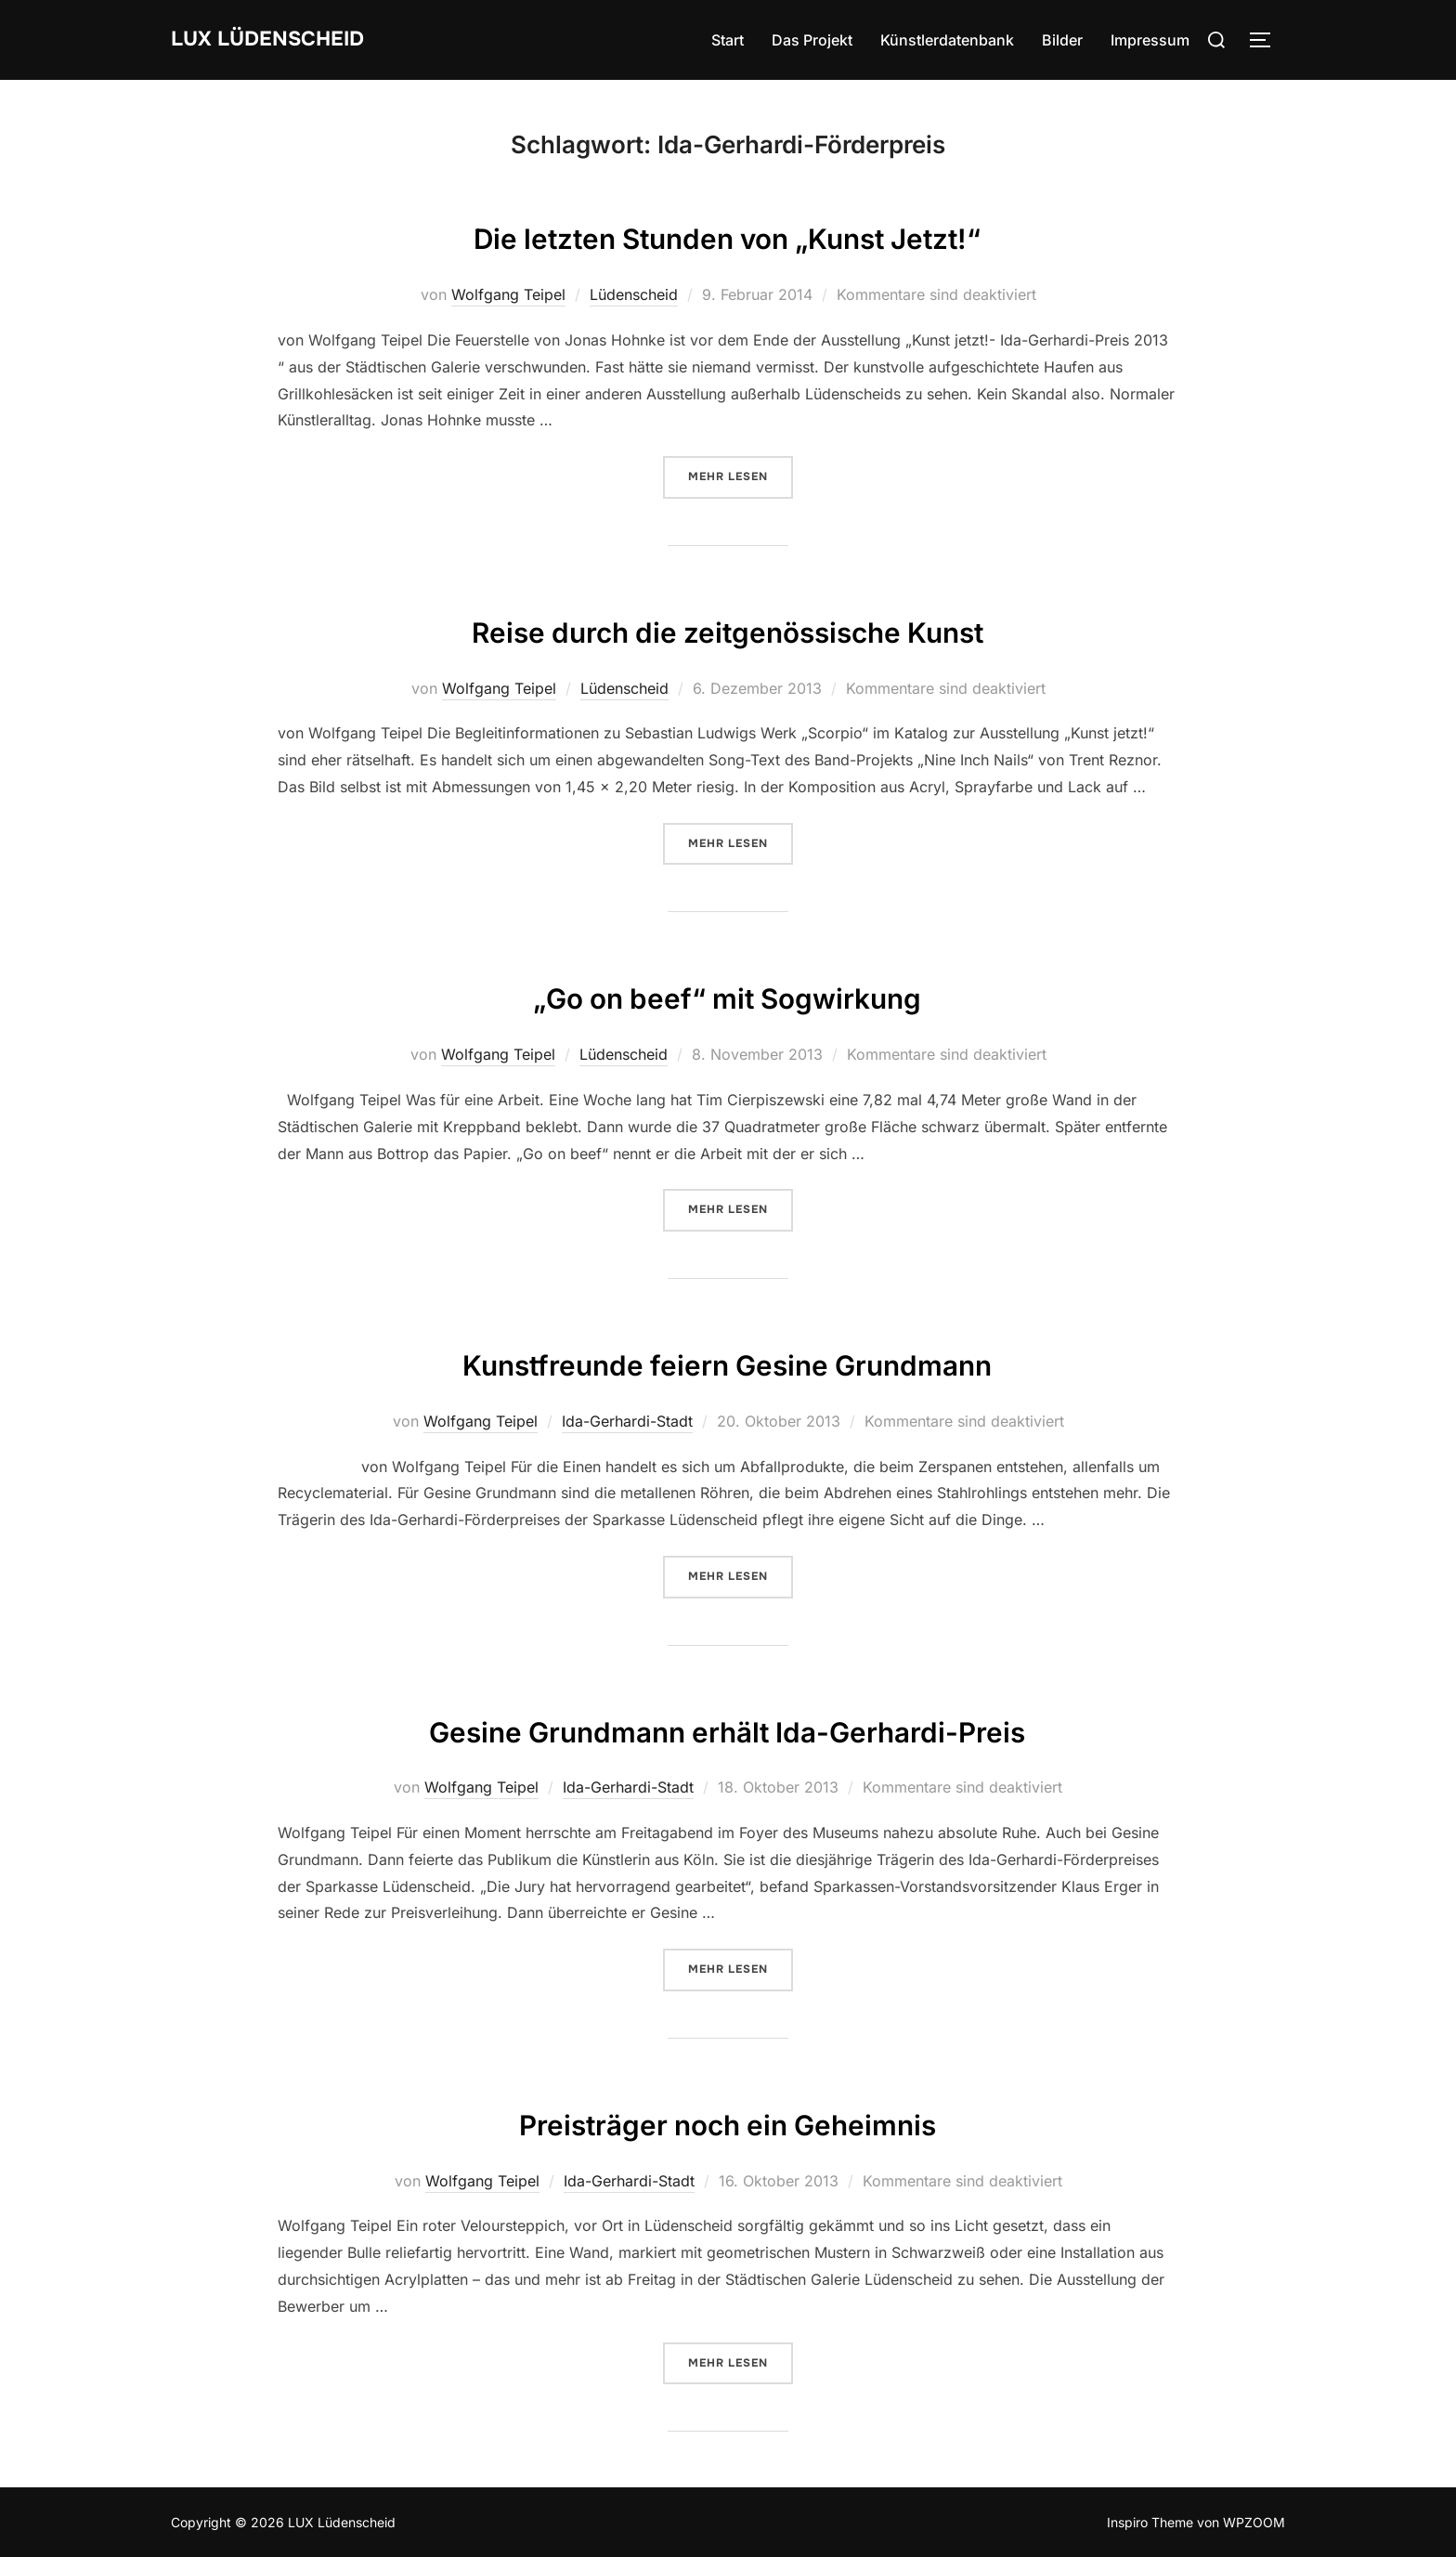  What do you see at coordinates (727, 1361) in the screenshot?
I see `Kunstfreunde feiern Gesine Grundmann` at bounding box center [727, 1361].